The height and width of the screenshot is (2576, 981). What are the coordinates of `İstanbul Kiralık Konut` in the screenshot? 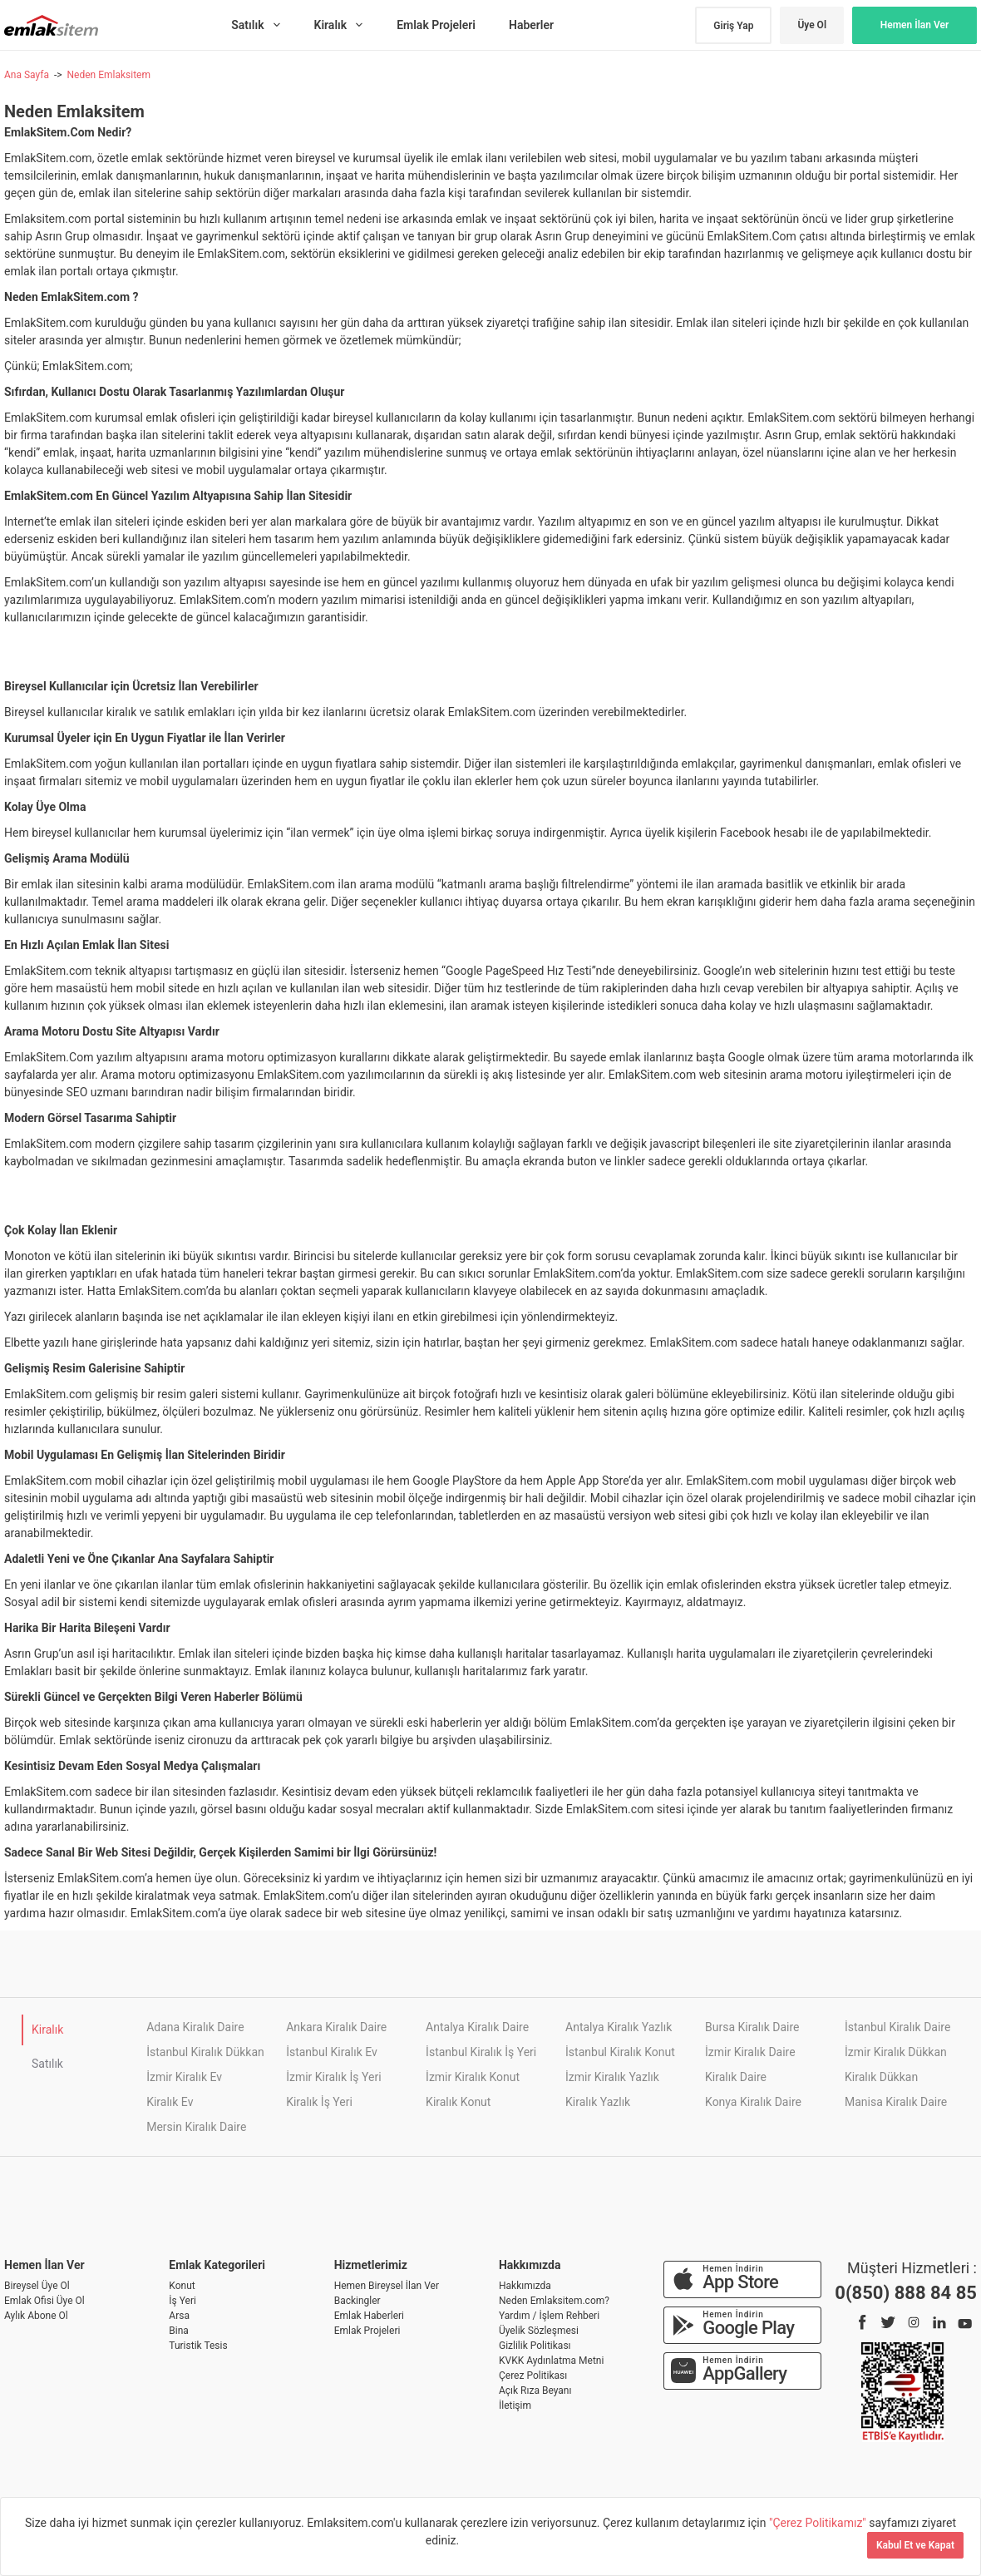 It's located at (620, 2052).